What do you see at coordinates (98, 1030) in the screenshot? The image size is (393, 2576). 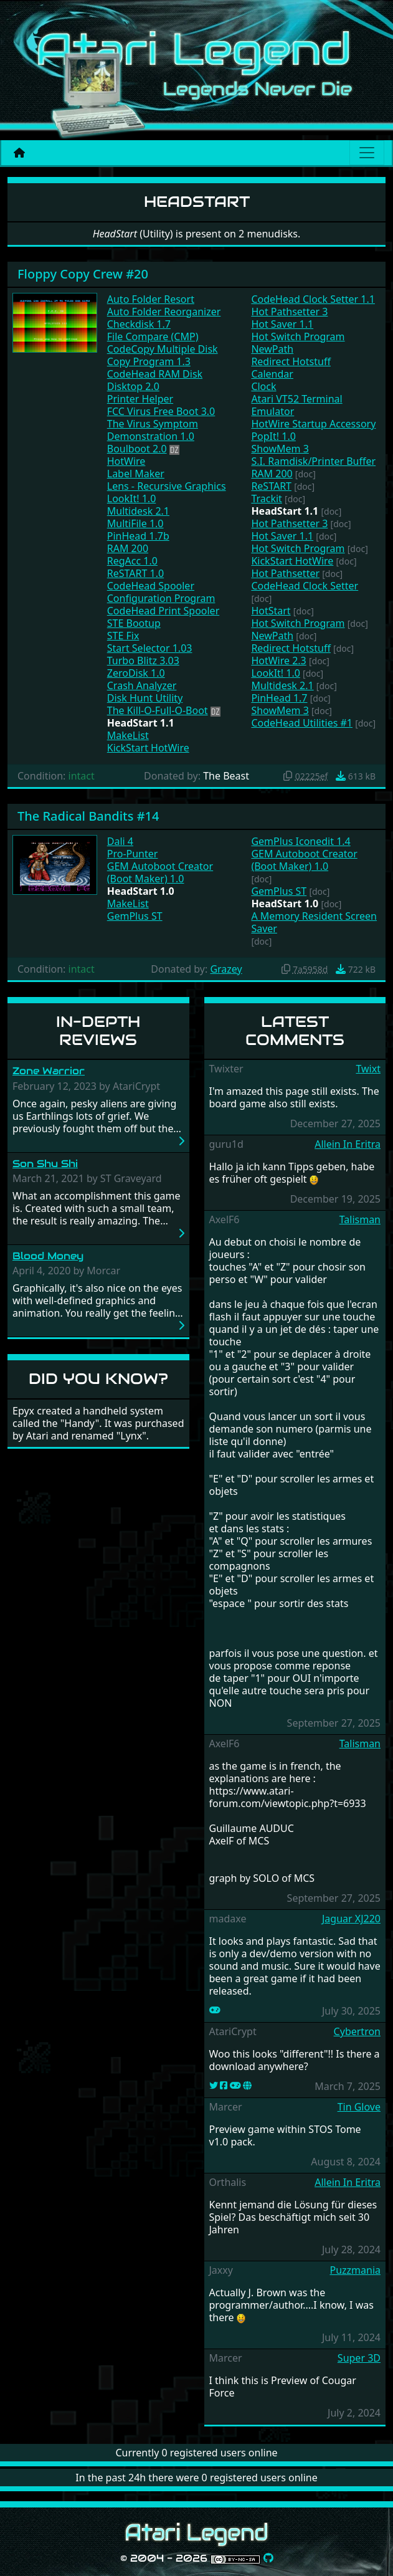 I see `In-Depth Reviews` at bounding box center [98, 1030].